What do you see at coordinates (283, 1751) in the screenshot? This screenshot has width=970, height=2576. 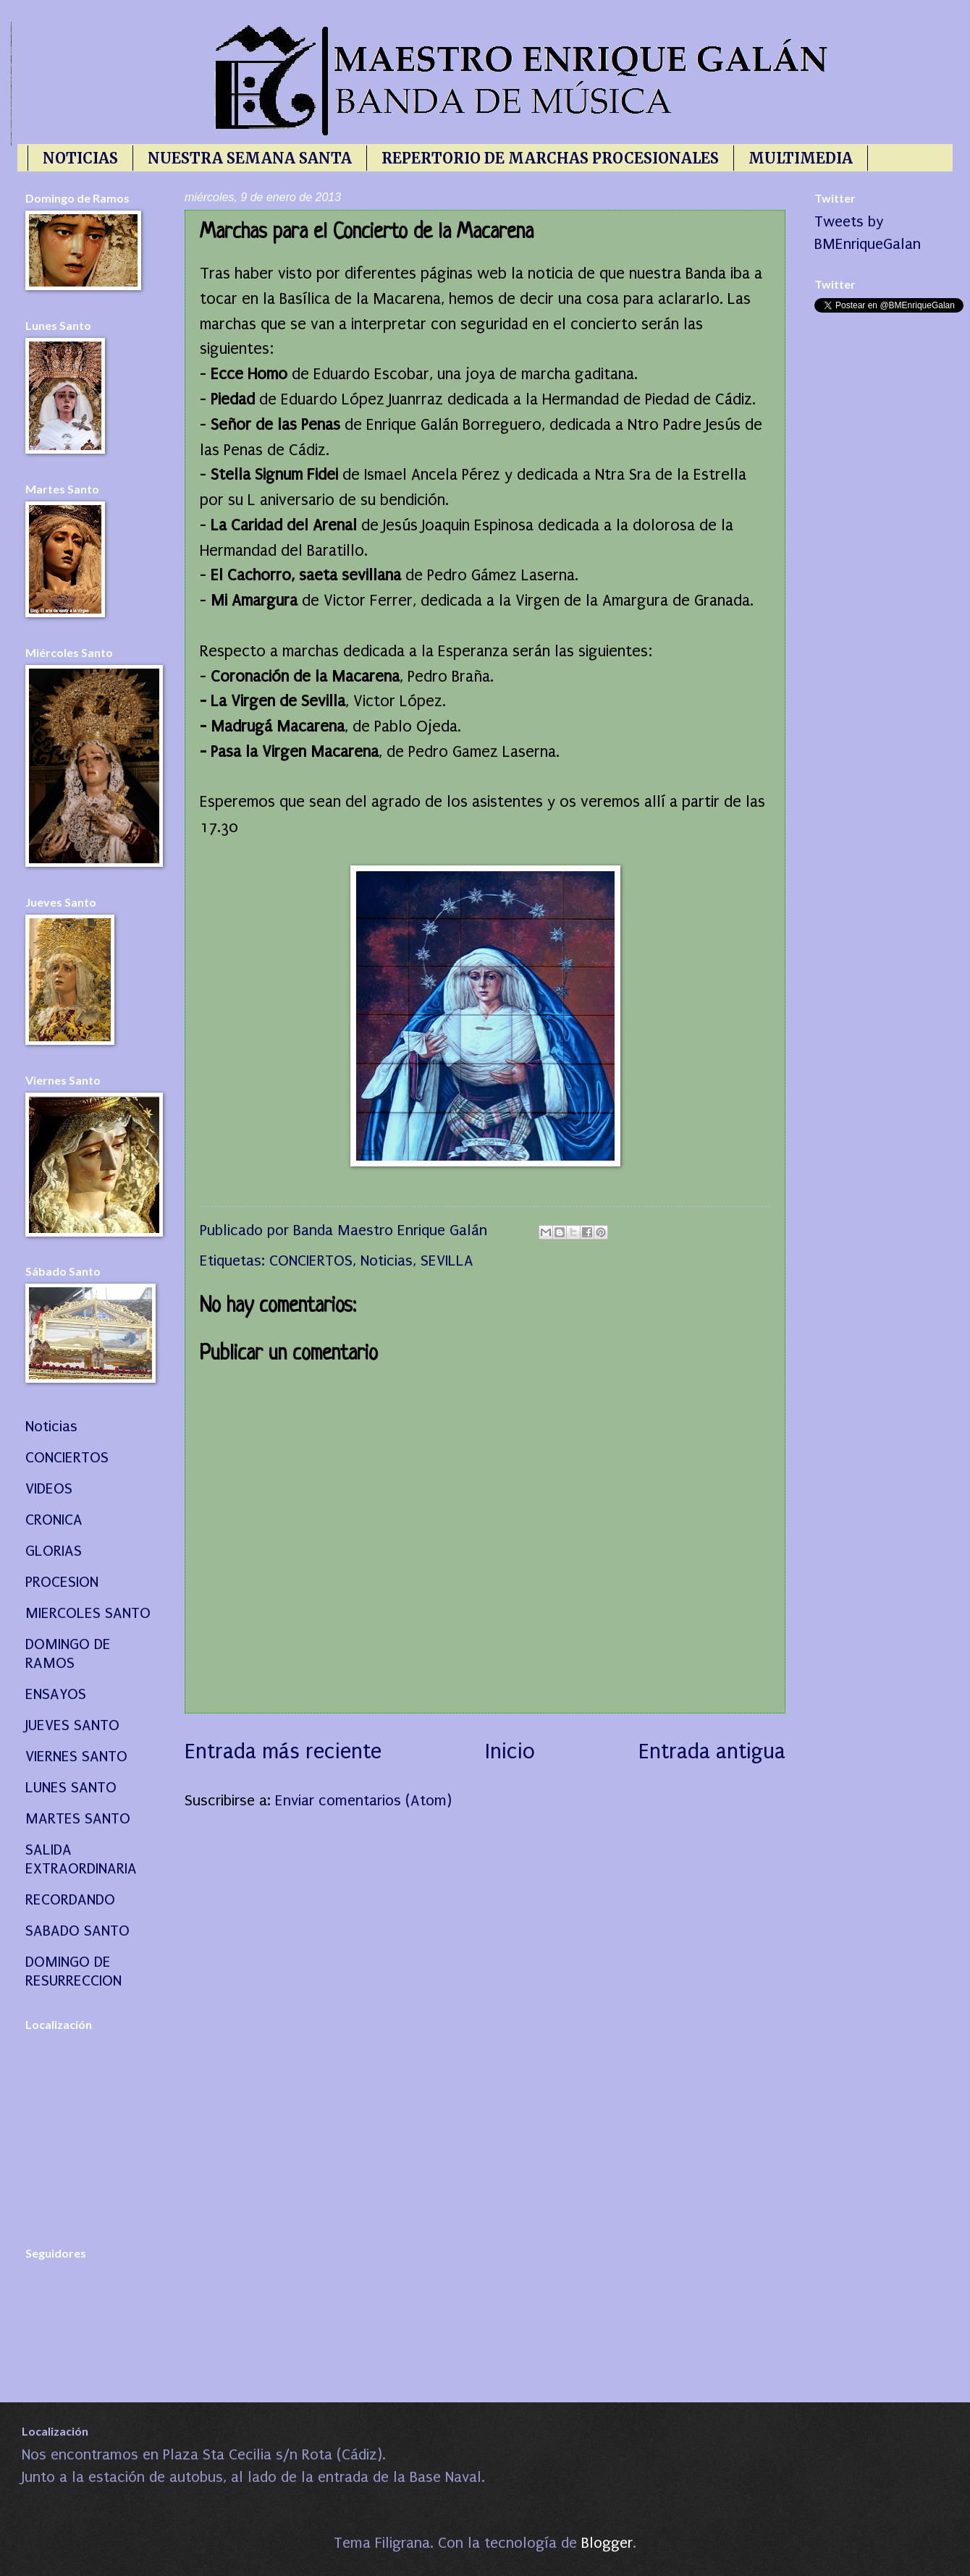 I see `Entrada más reciente` at bounding box center [283, 1751].